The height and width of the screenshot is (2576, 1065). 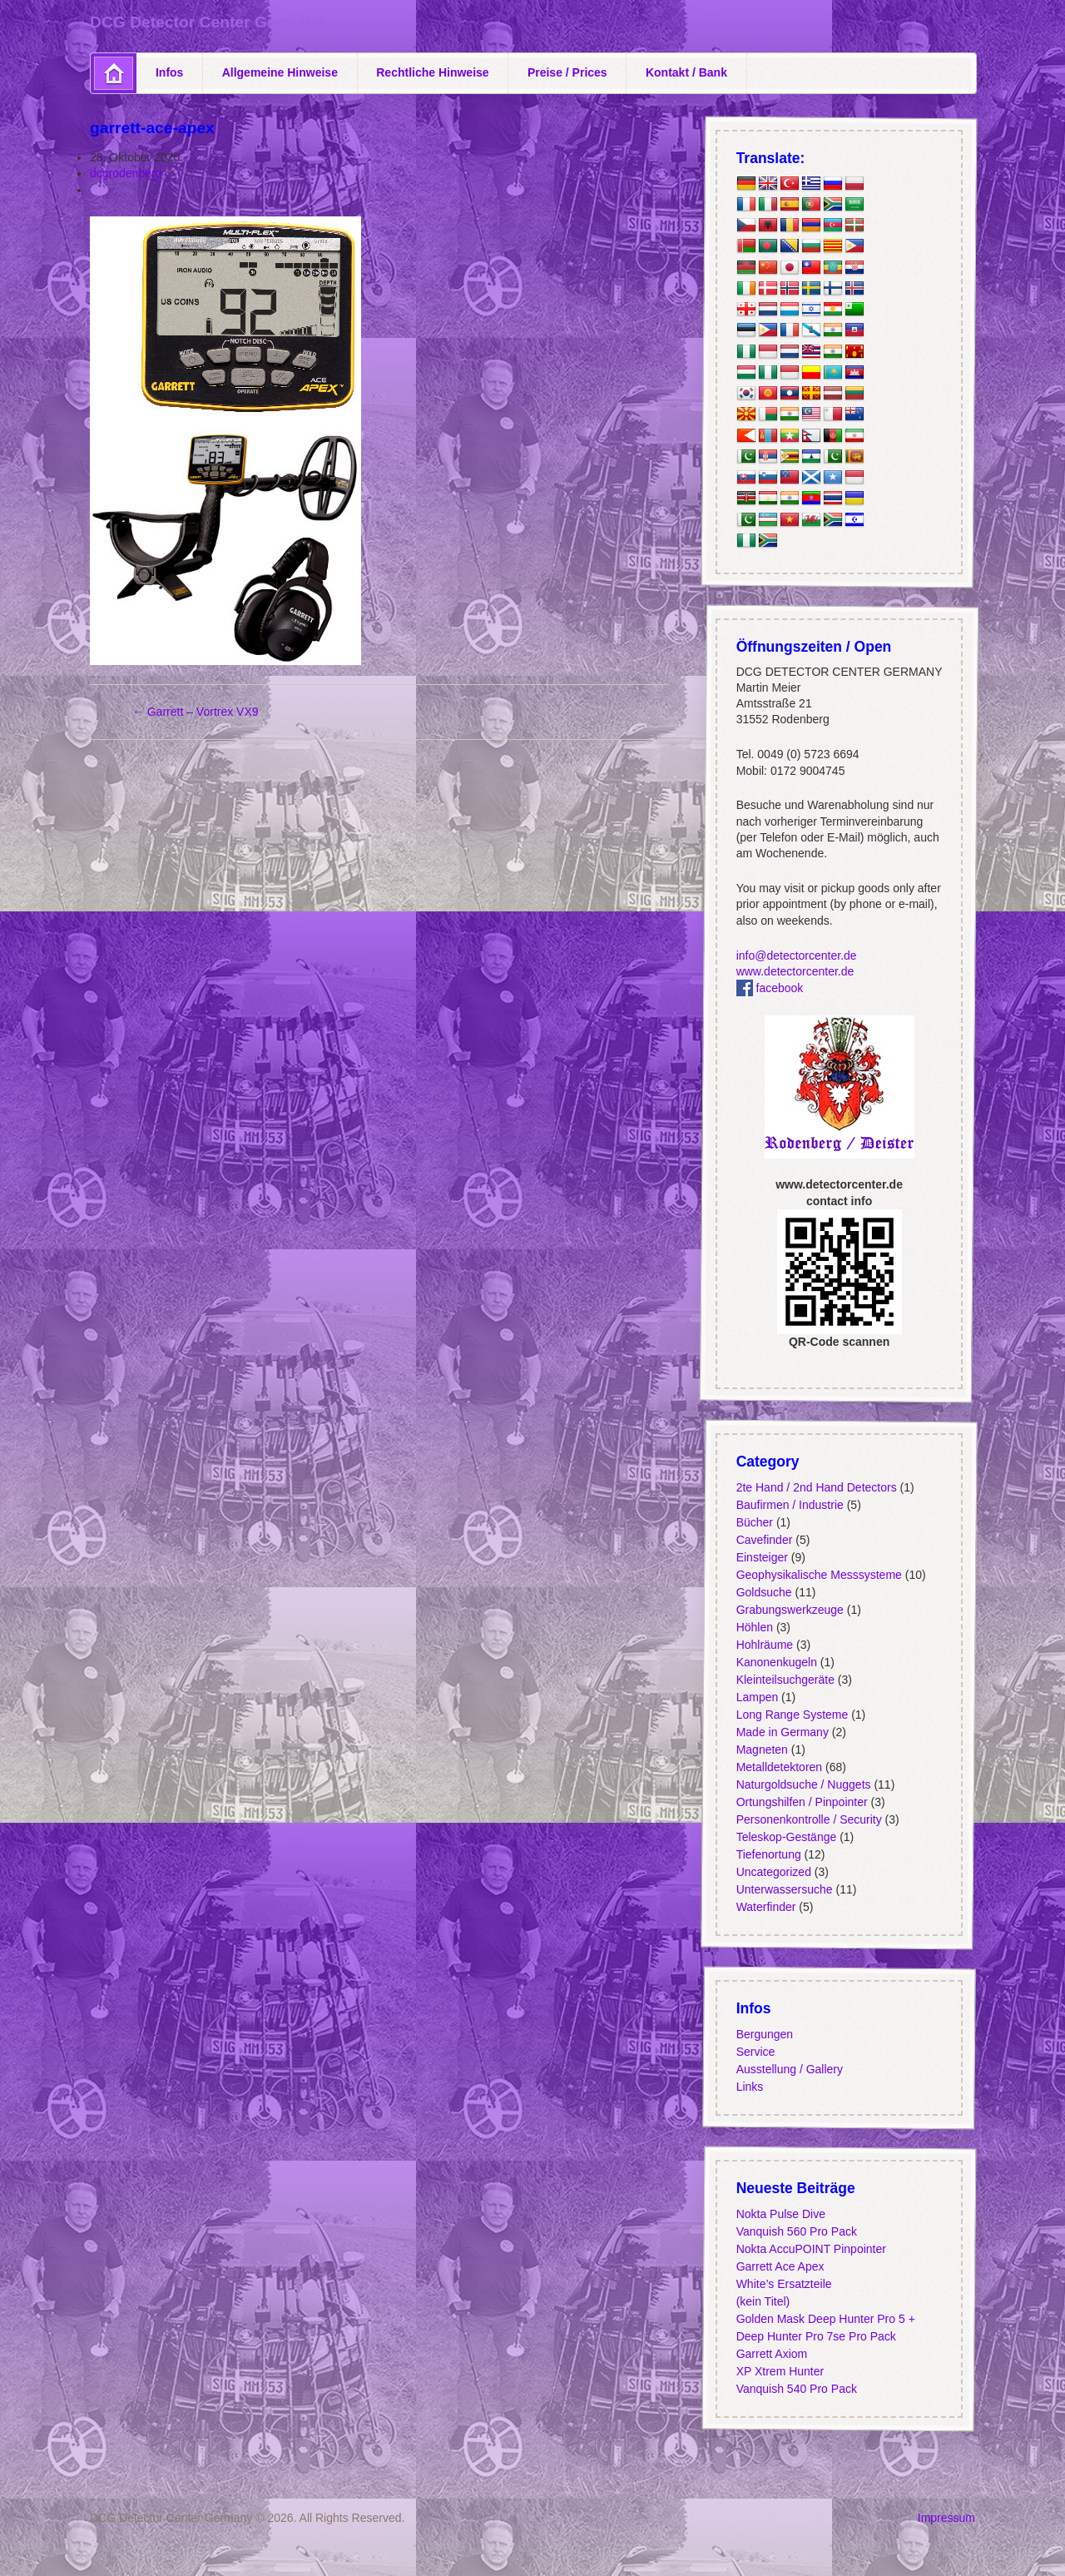 What do you see at coordinates (796, 2231) in the screenshot?
I see `Vanquish 560 Pro Pack` at bounding box center [796, 2231].